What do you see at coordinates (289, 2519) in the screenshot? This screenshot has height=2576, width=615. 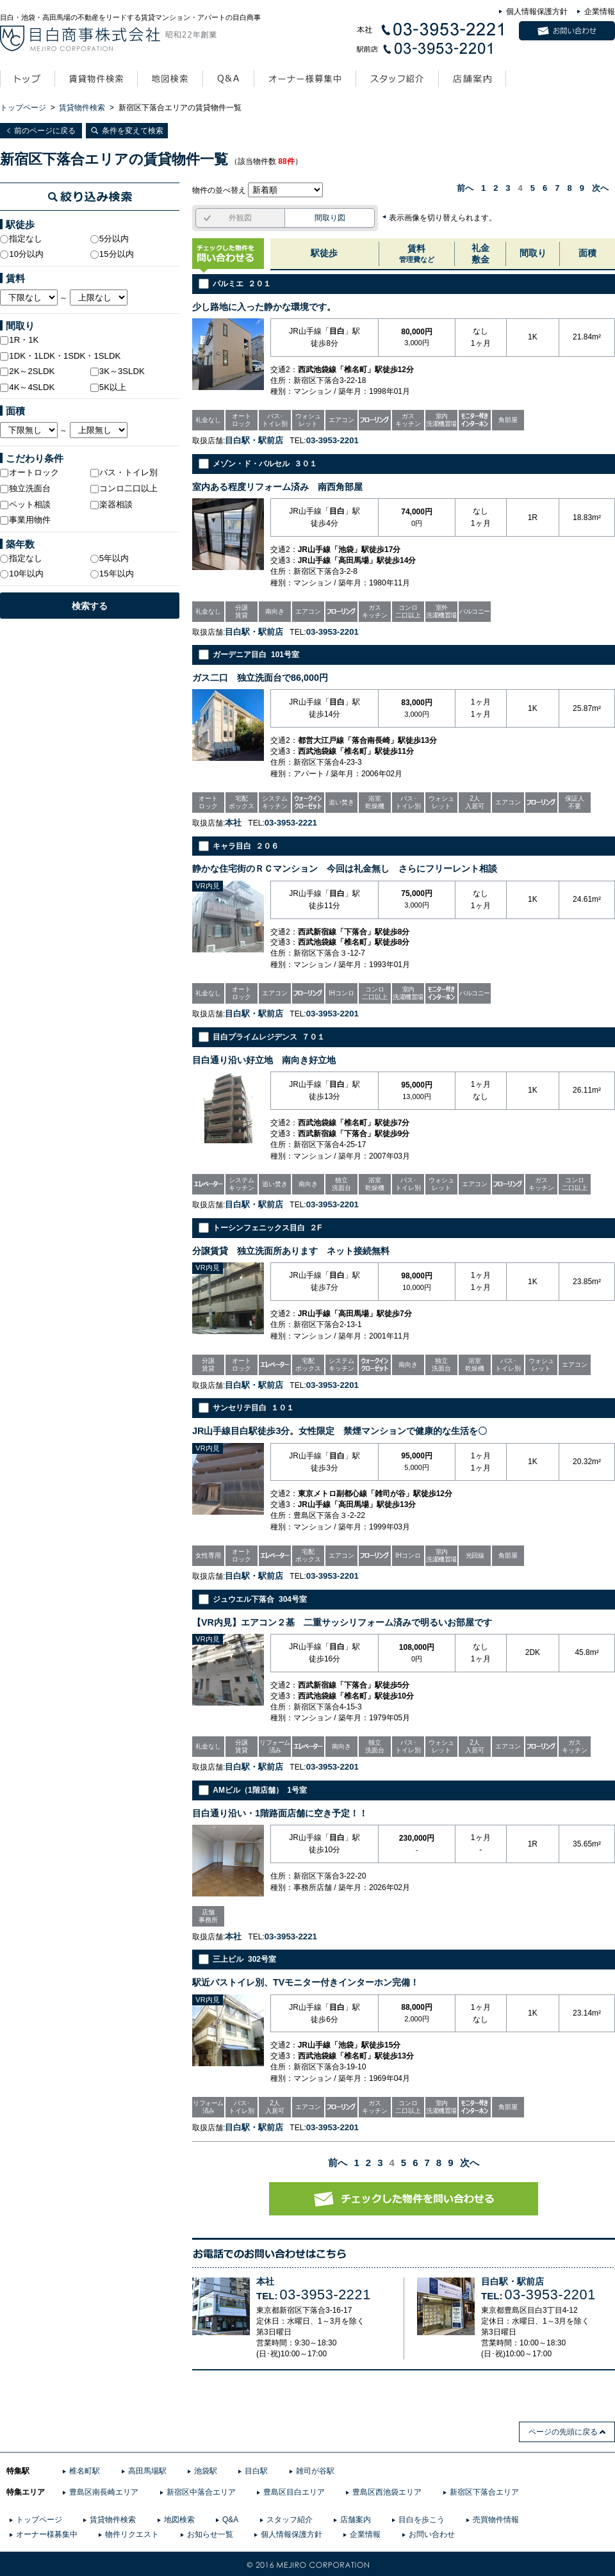 I see `スタッフ紹介` at bounding box center [289, 2519].